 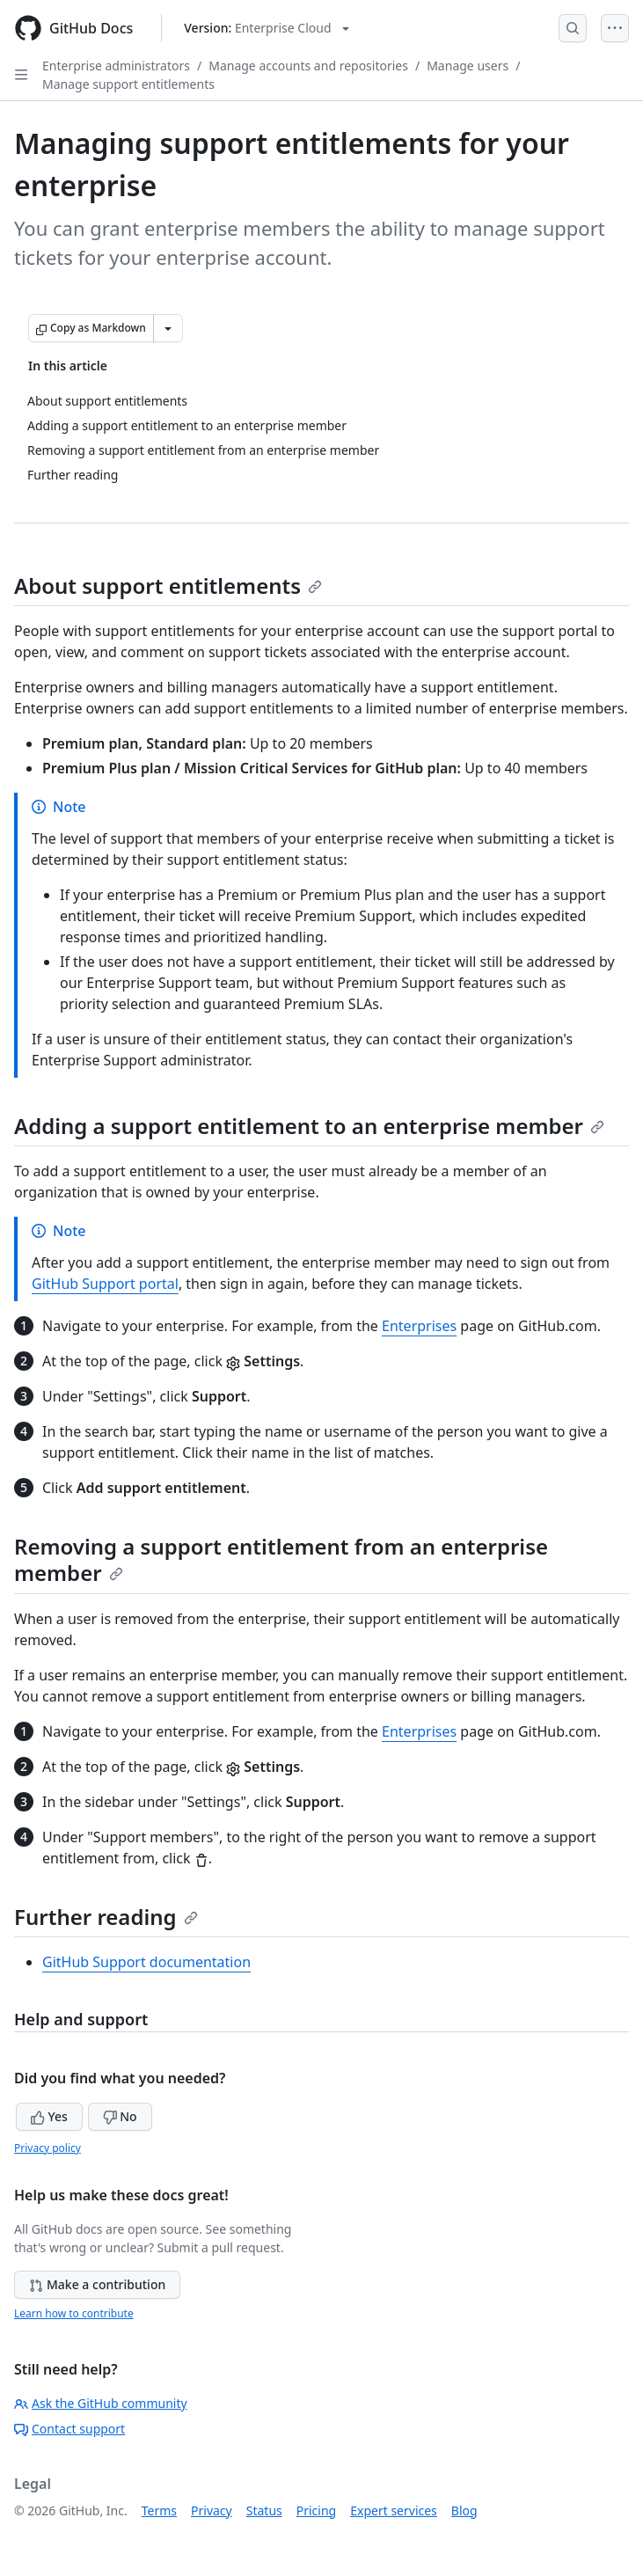 I want to click on Make a contribution, so click(x=97, y=2284).